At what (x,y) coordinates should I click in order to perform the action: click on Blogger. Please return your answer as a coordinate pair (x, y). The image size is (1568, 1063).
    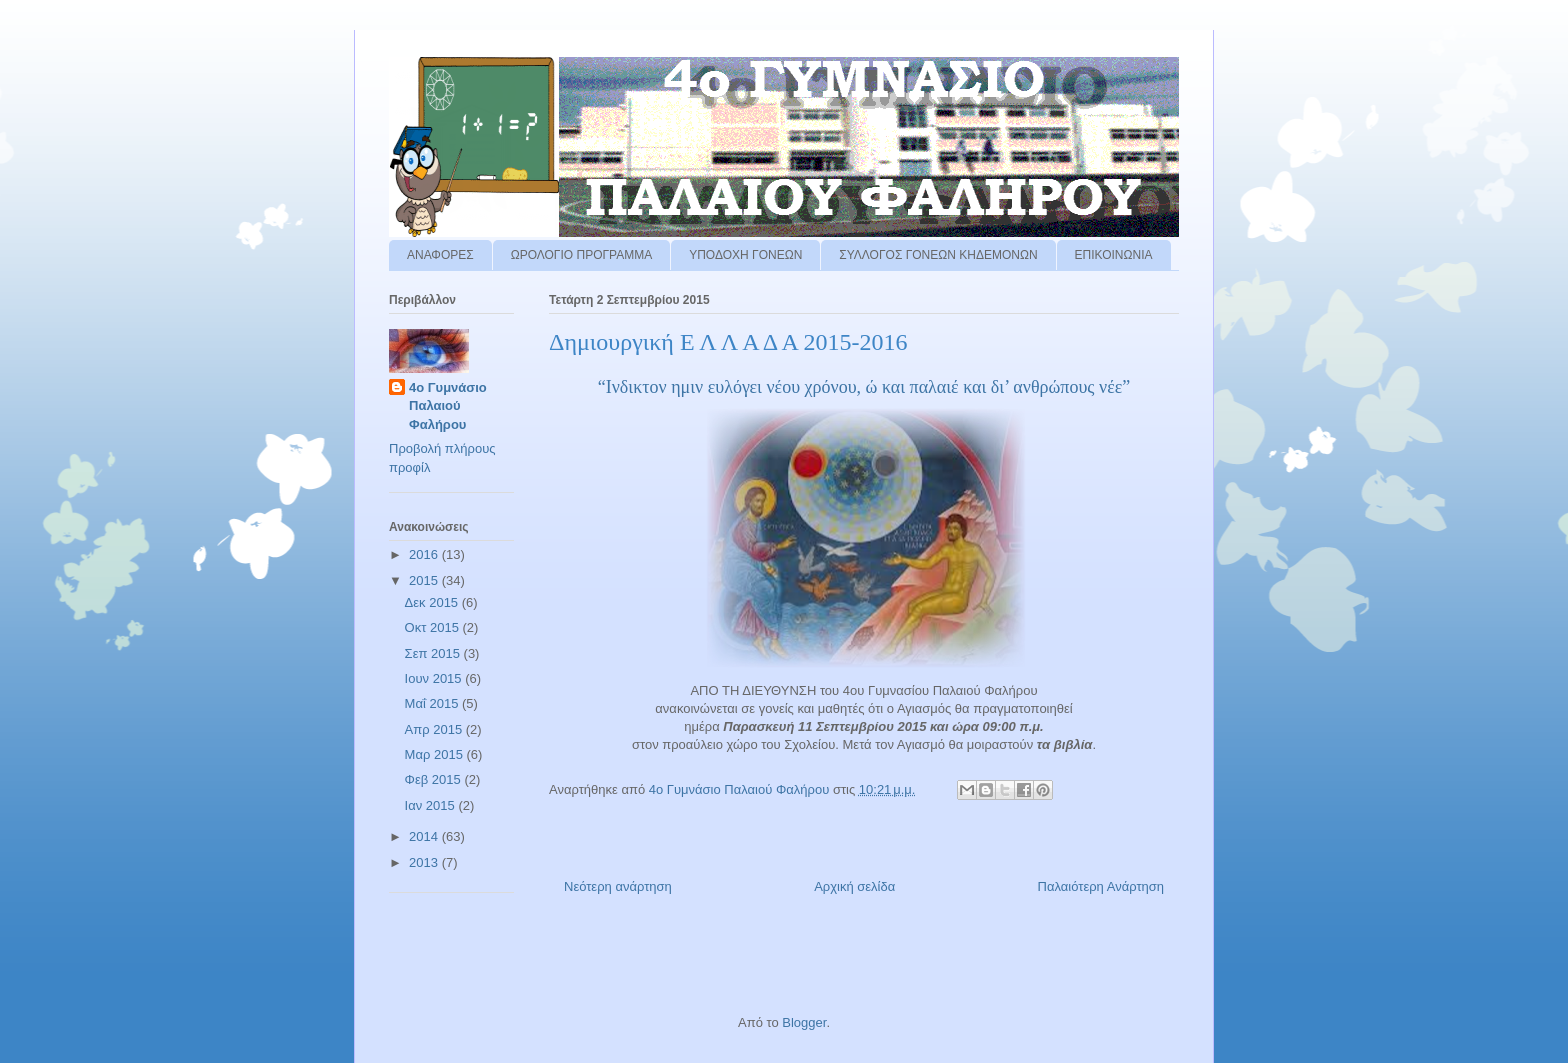
    Looking at the image, I should click on (804, 1022).